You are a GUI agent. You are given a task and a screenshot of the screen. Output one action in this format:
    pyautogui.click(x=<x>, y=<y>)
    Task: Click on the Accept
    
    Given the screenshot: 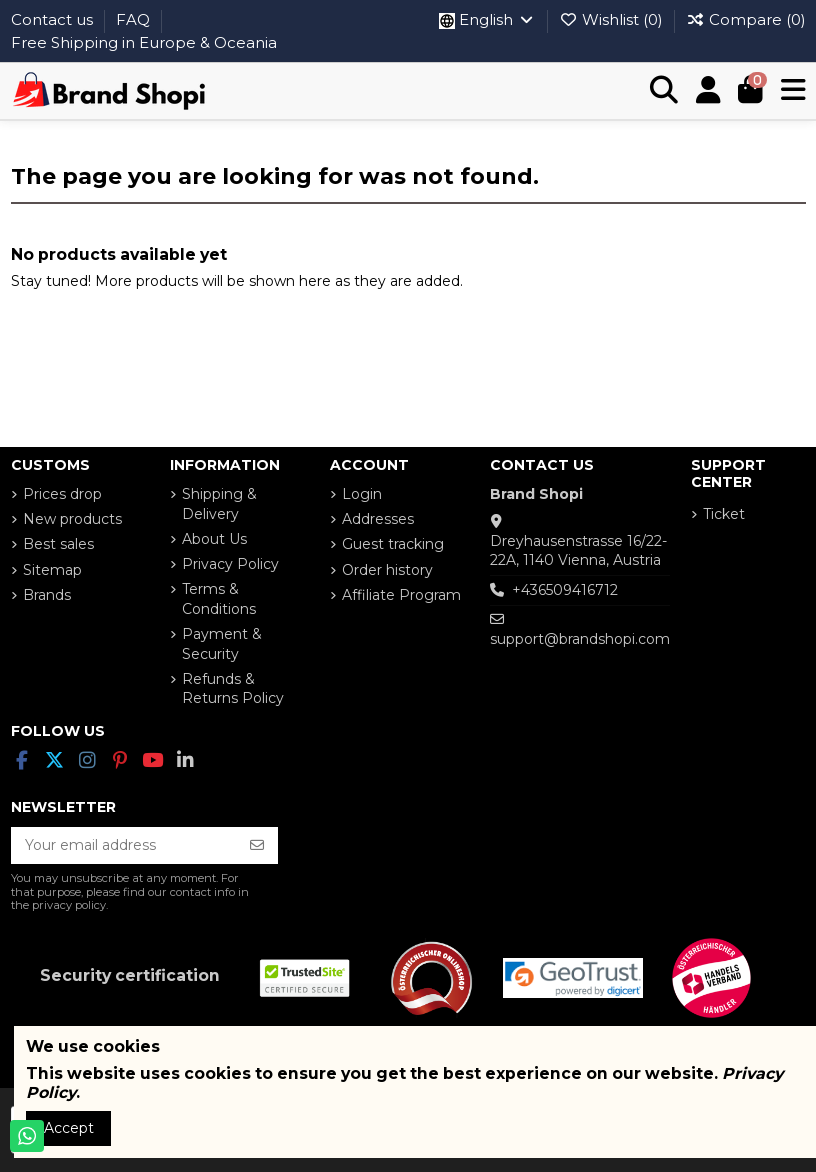 What is the action you would take?
    pyautogui.click(x=69, y=1128)
    